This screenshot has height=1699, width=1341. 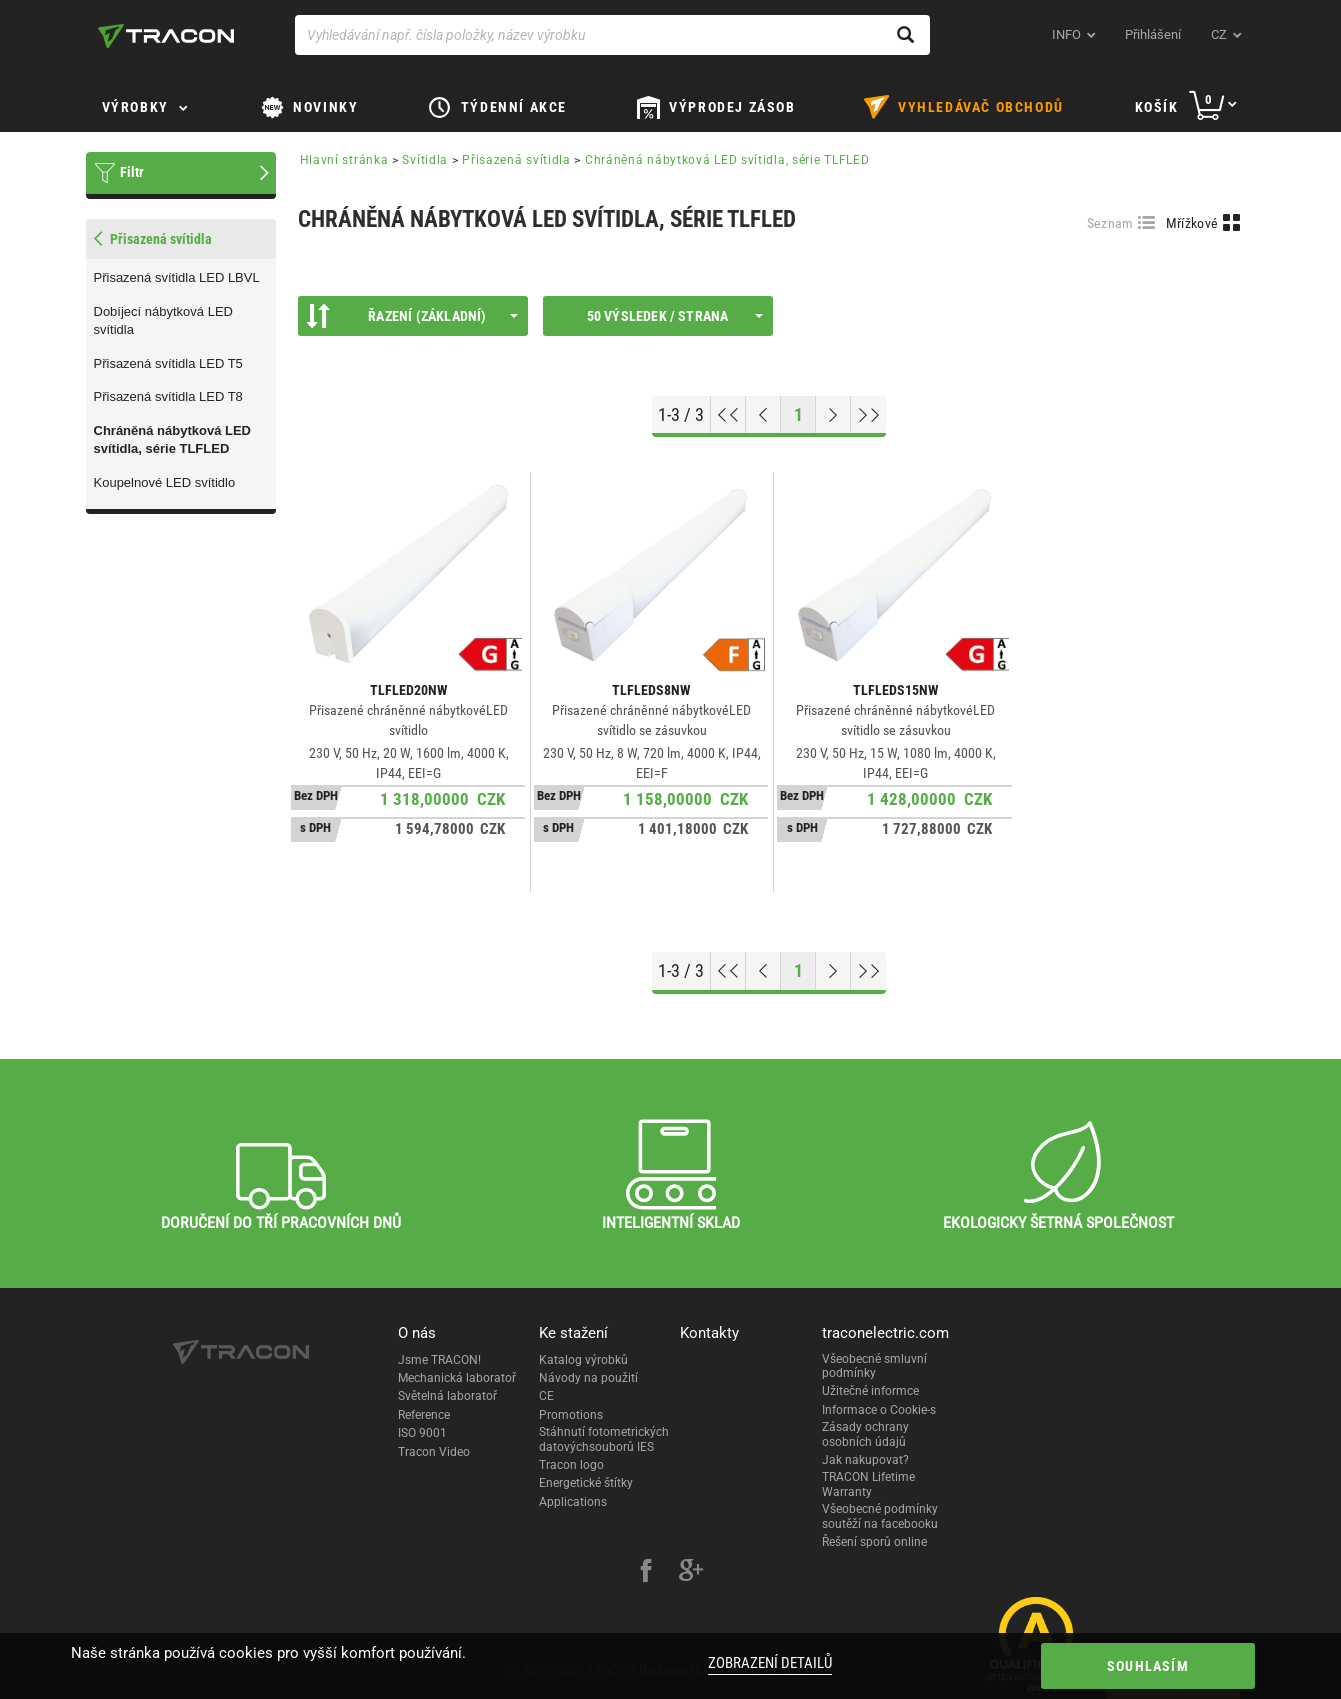 What do you see at coordinates (1153, 34) in the screenshot?
I see `Přihlášení` at bounding box center [1153, 34].